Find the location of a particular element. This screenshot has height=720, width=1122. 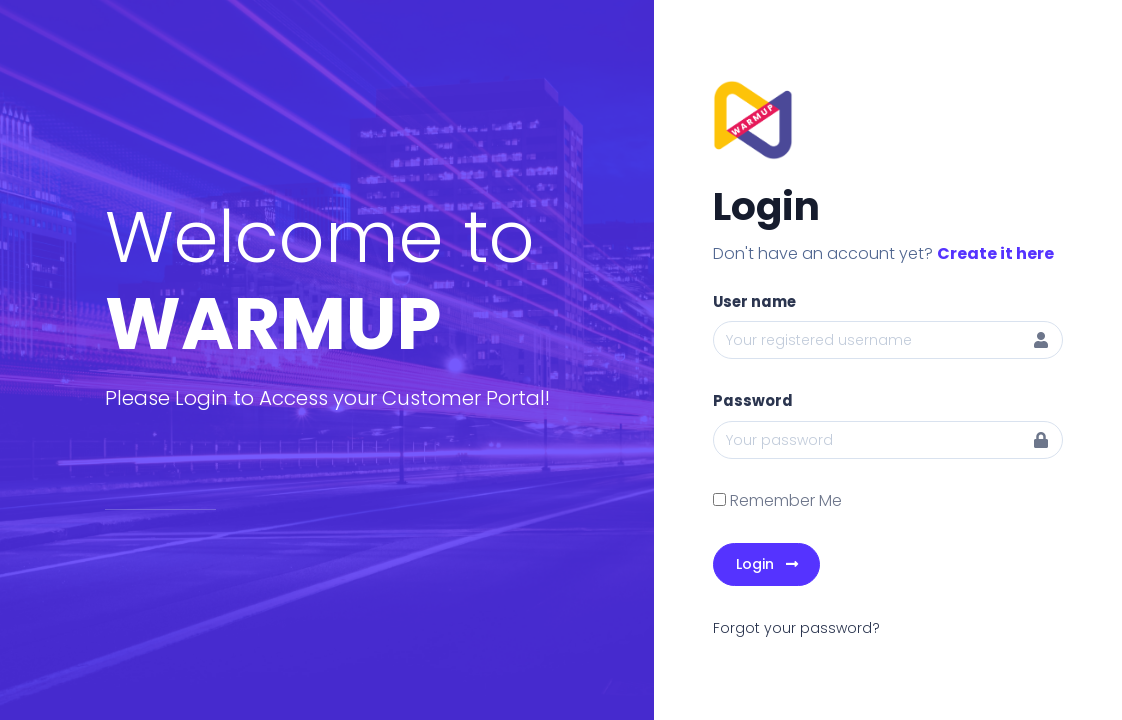

Password is located at coordinates (753, 400).